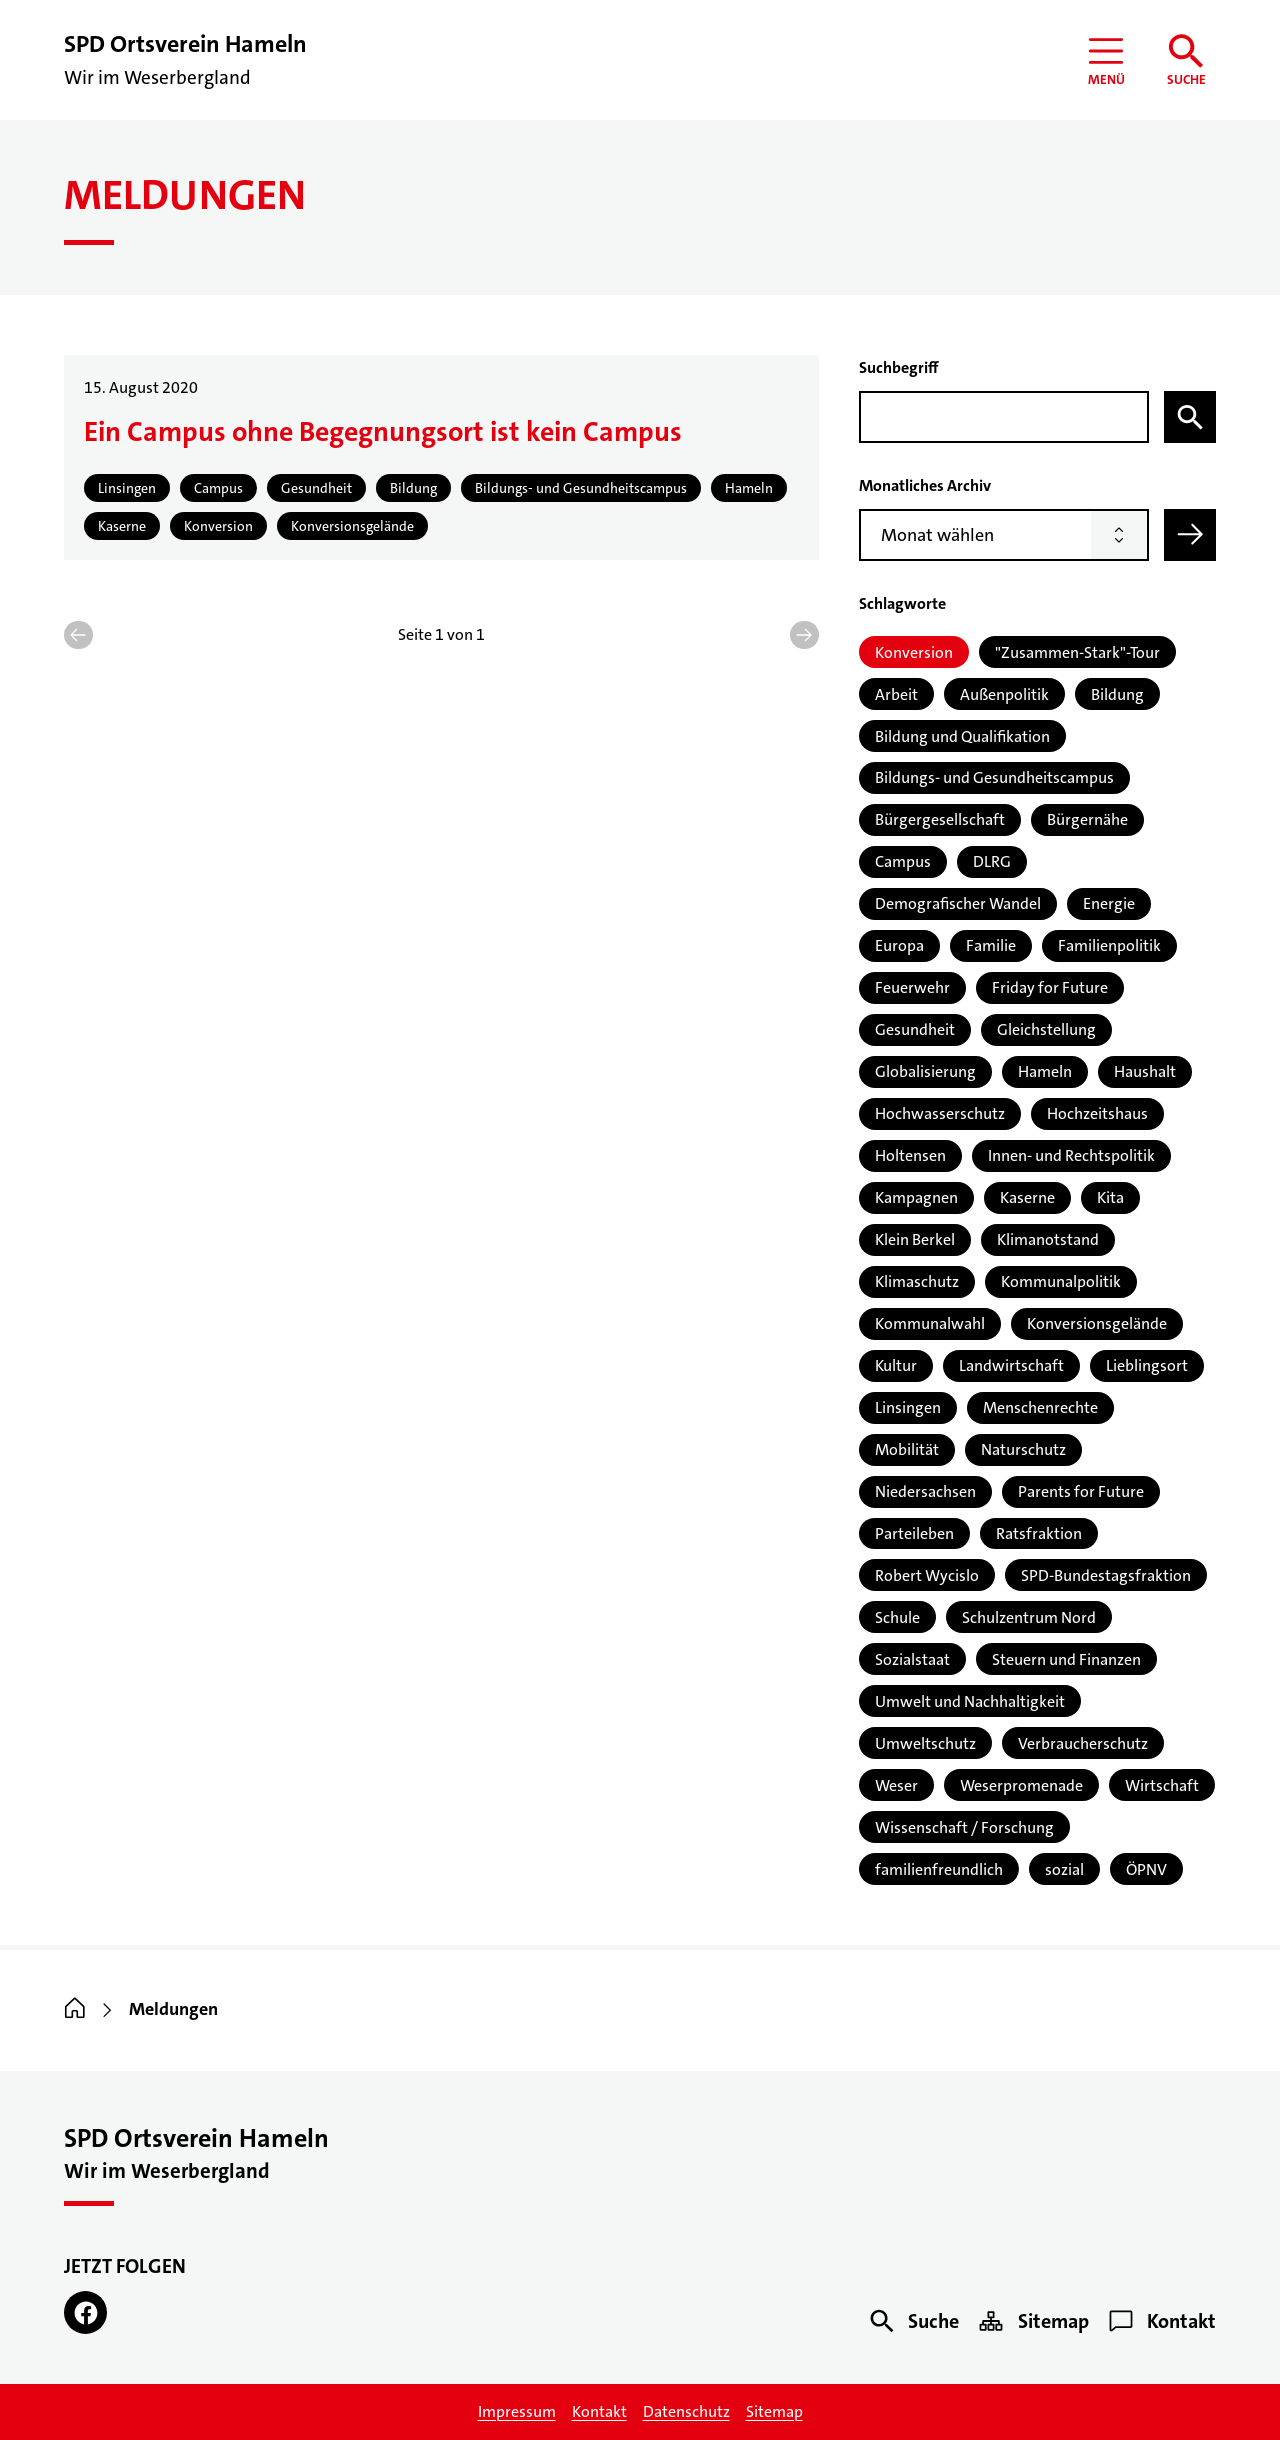 The width and height of the screenshot is (1280, 2440). I want to click on Holtensen, so click(910, 1155).